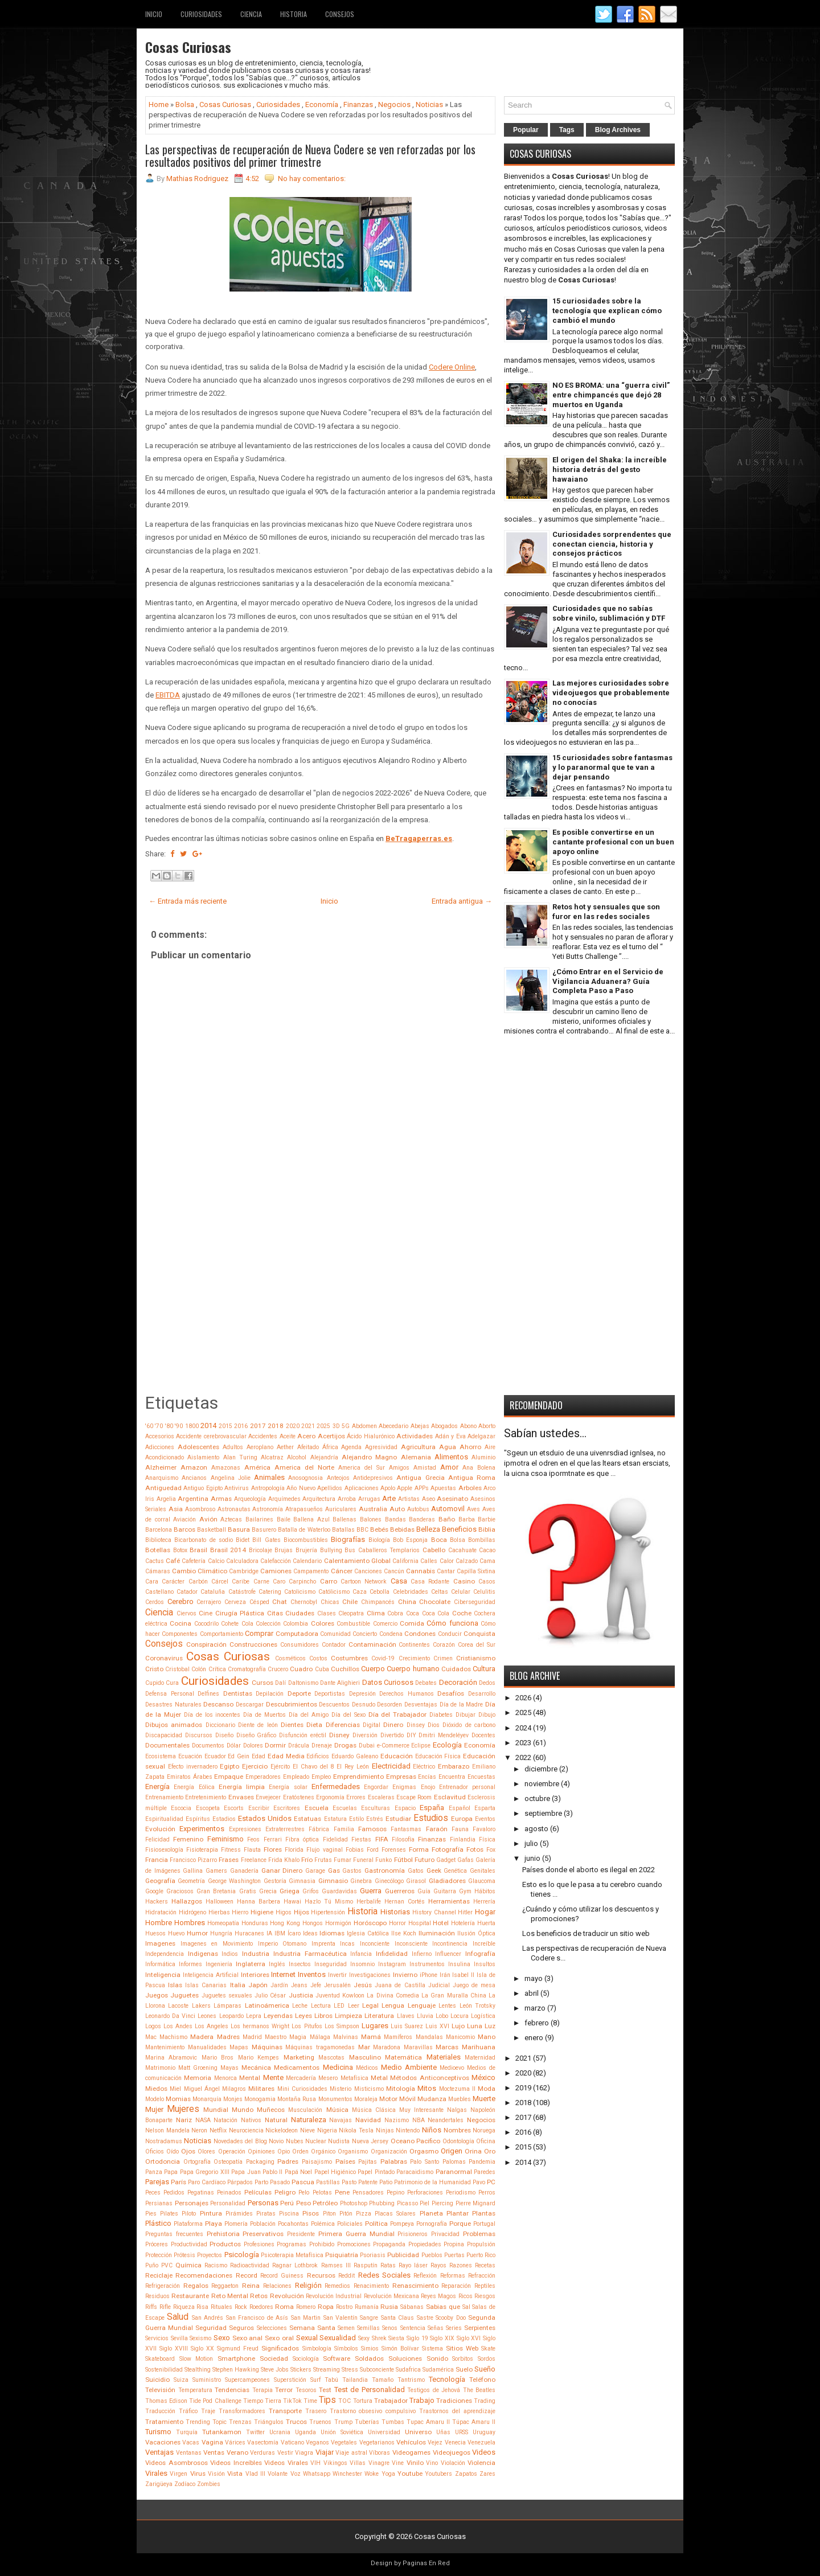 The height and width of the screenshot is (2576, 820). I want to click on Psicología, so click(241, 2254).